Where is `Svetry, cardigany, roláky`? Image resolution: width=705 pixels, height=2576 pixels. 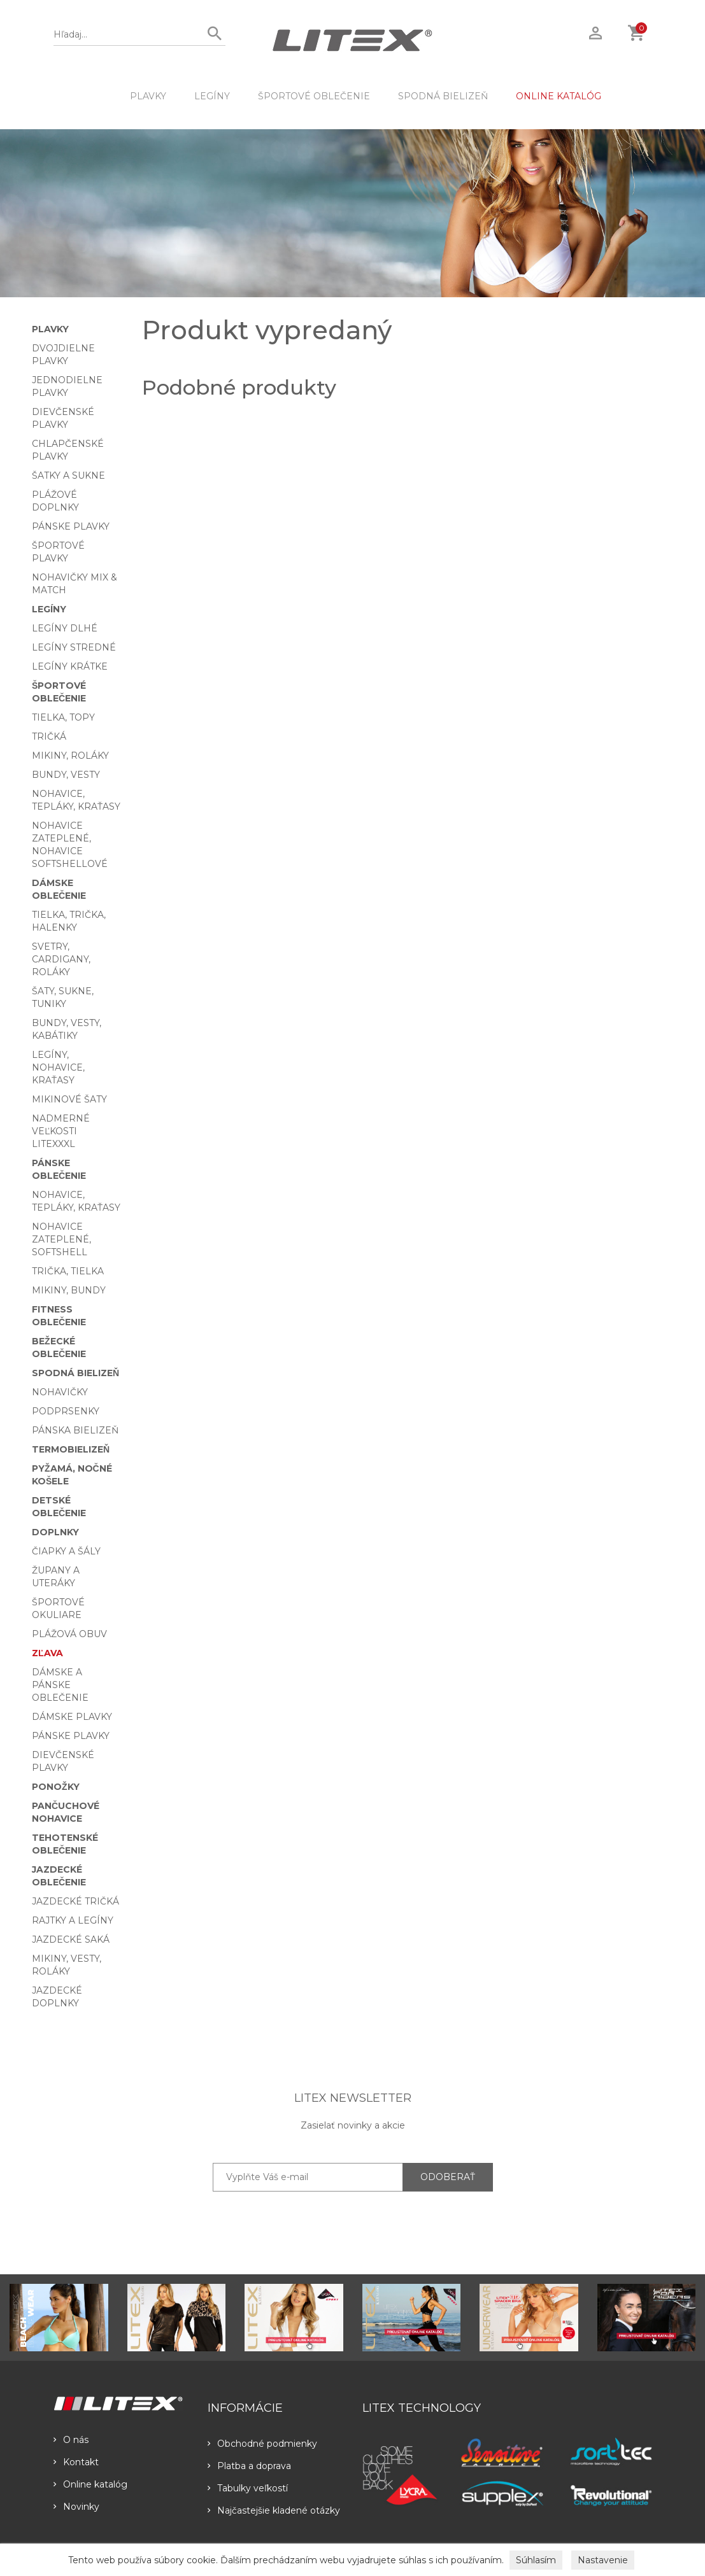
Svetry, cardigany, roláky is located at coordinates (61, 959).